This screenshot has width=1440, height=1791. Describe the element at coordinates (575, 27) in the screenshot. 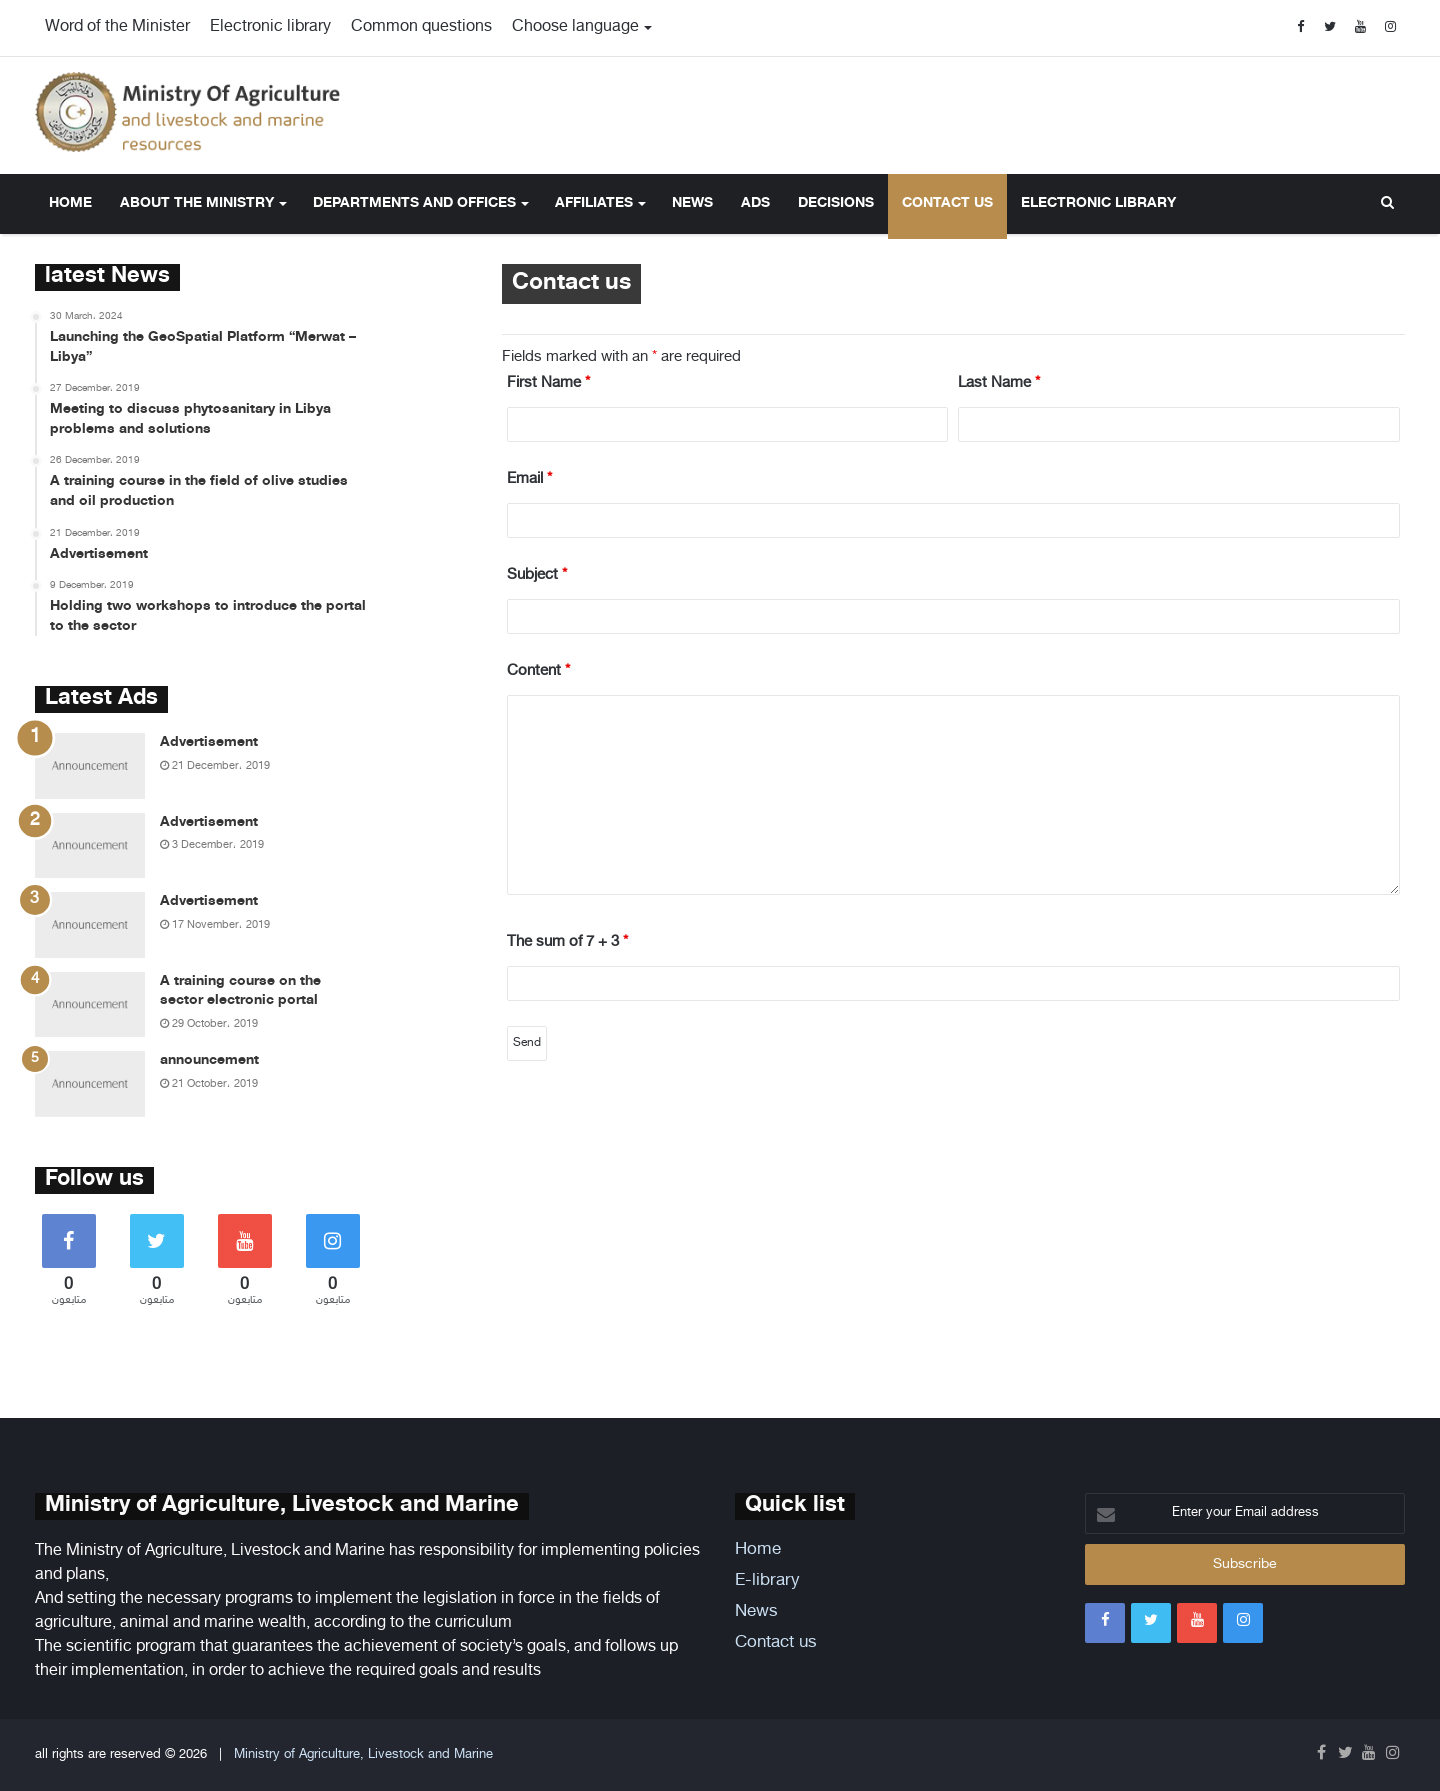

I see `Choose language` at that location.